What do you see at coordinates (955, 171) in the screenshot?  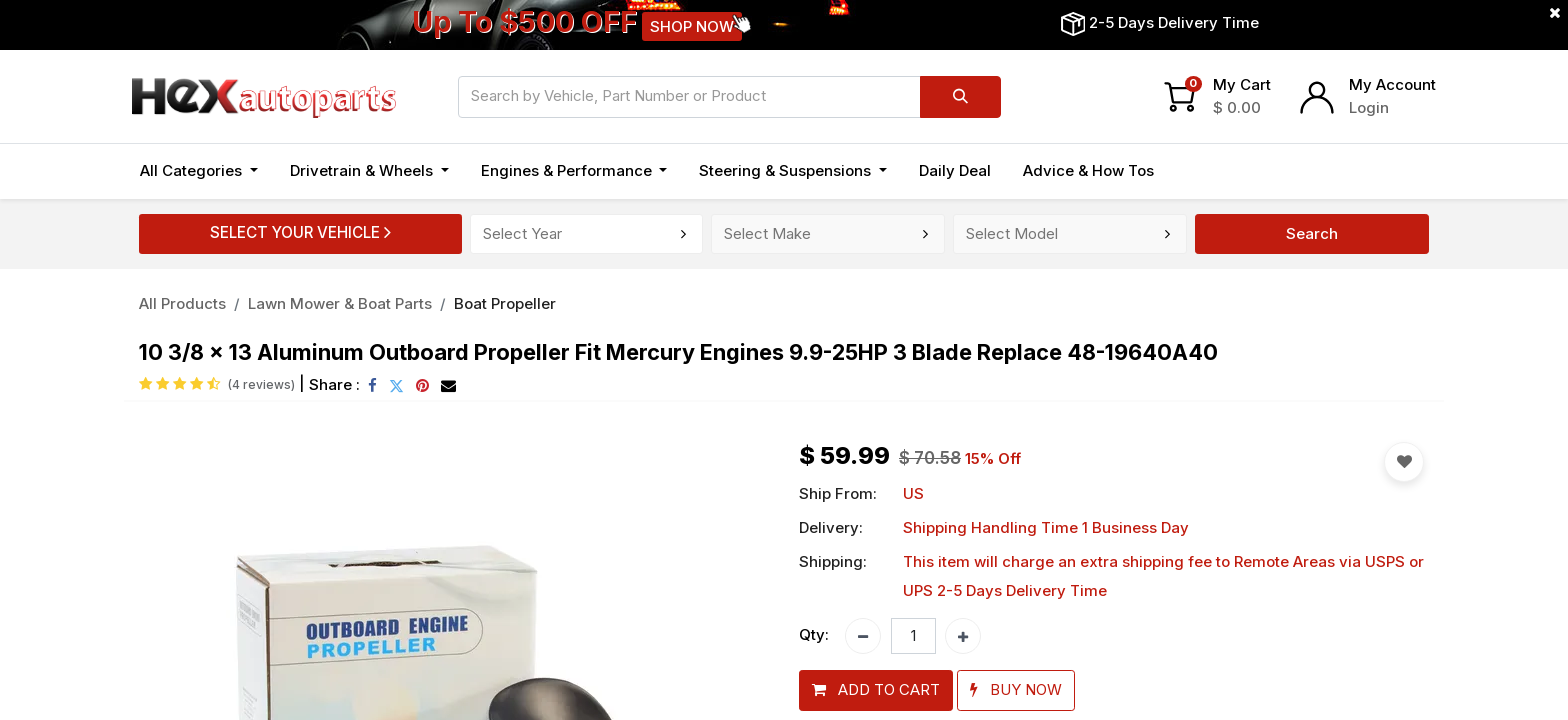 I see `[menuitem]` at bounding box center [955, 171].